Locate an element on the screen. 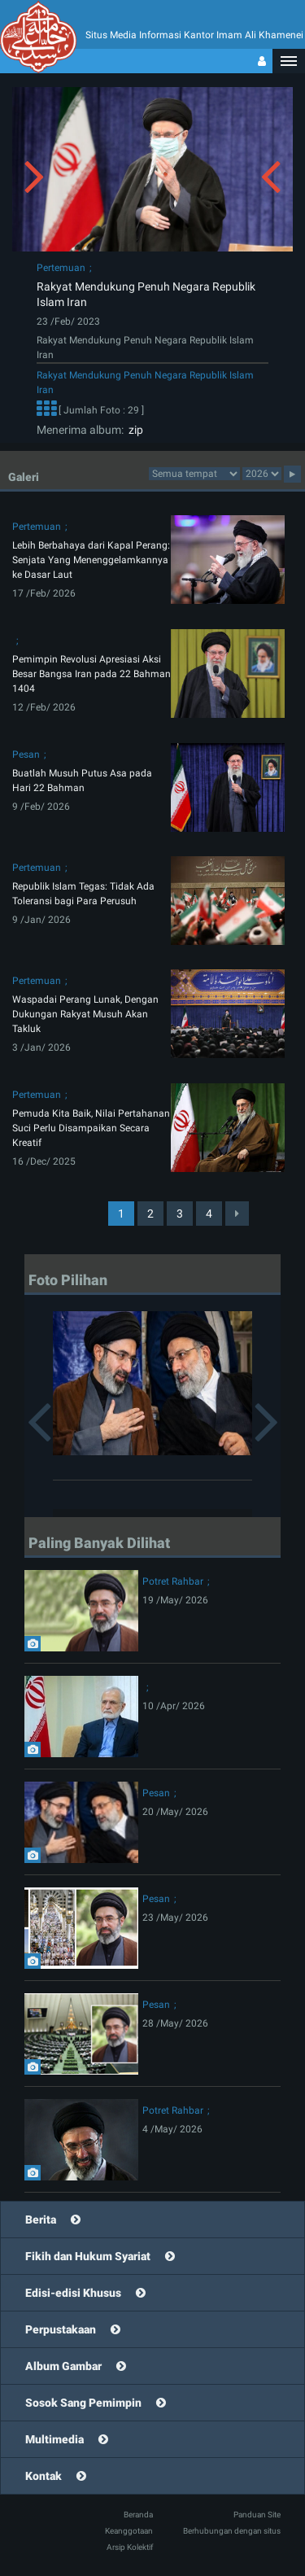  Panduan Site is located at coordinates (257, 2514).